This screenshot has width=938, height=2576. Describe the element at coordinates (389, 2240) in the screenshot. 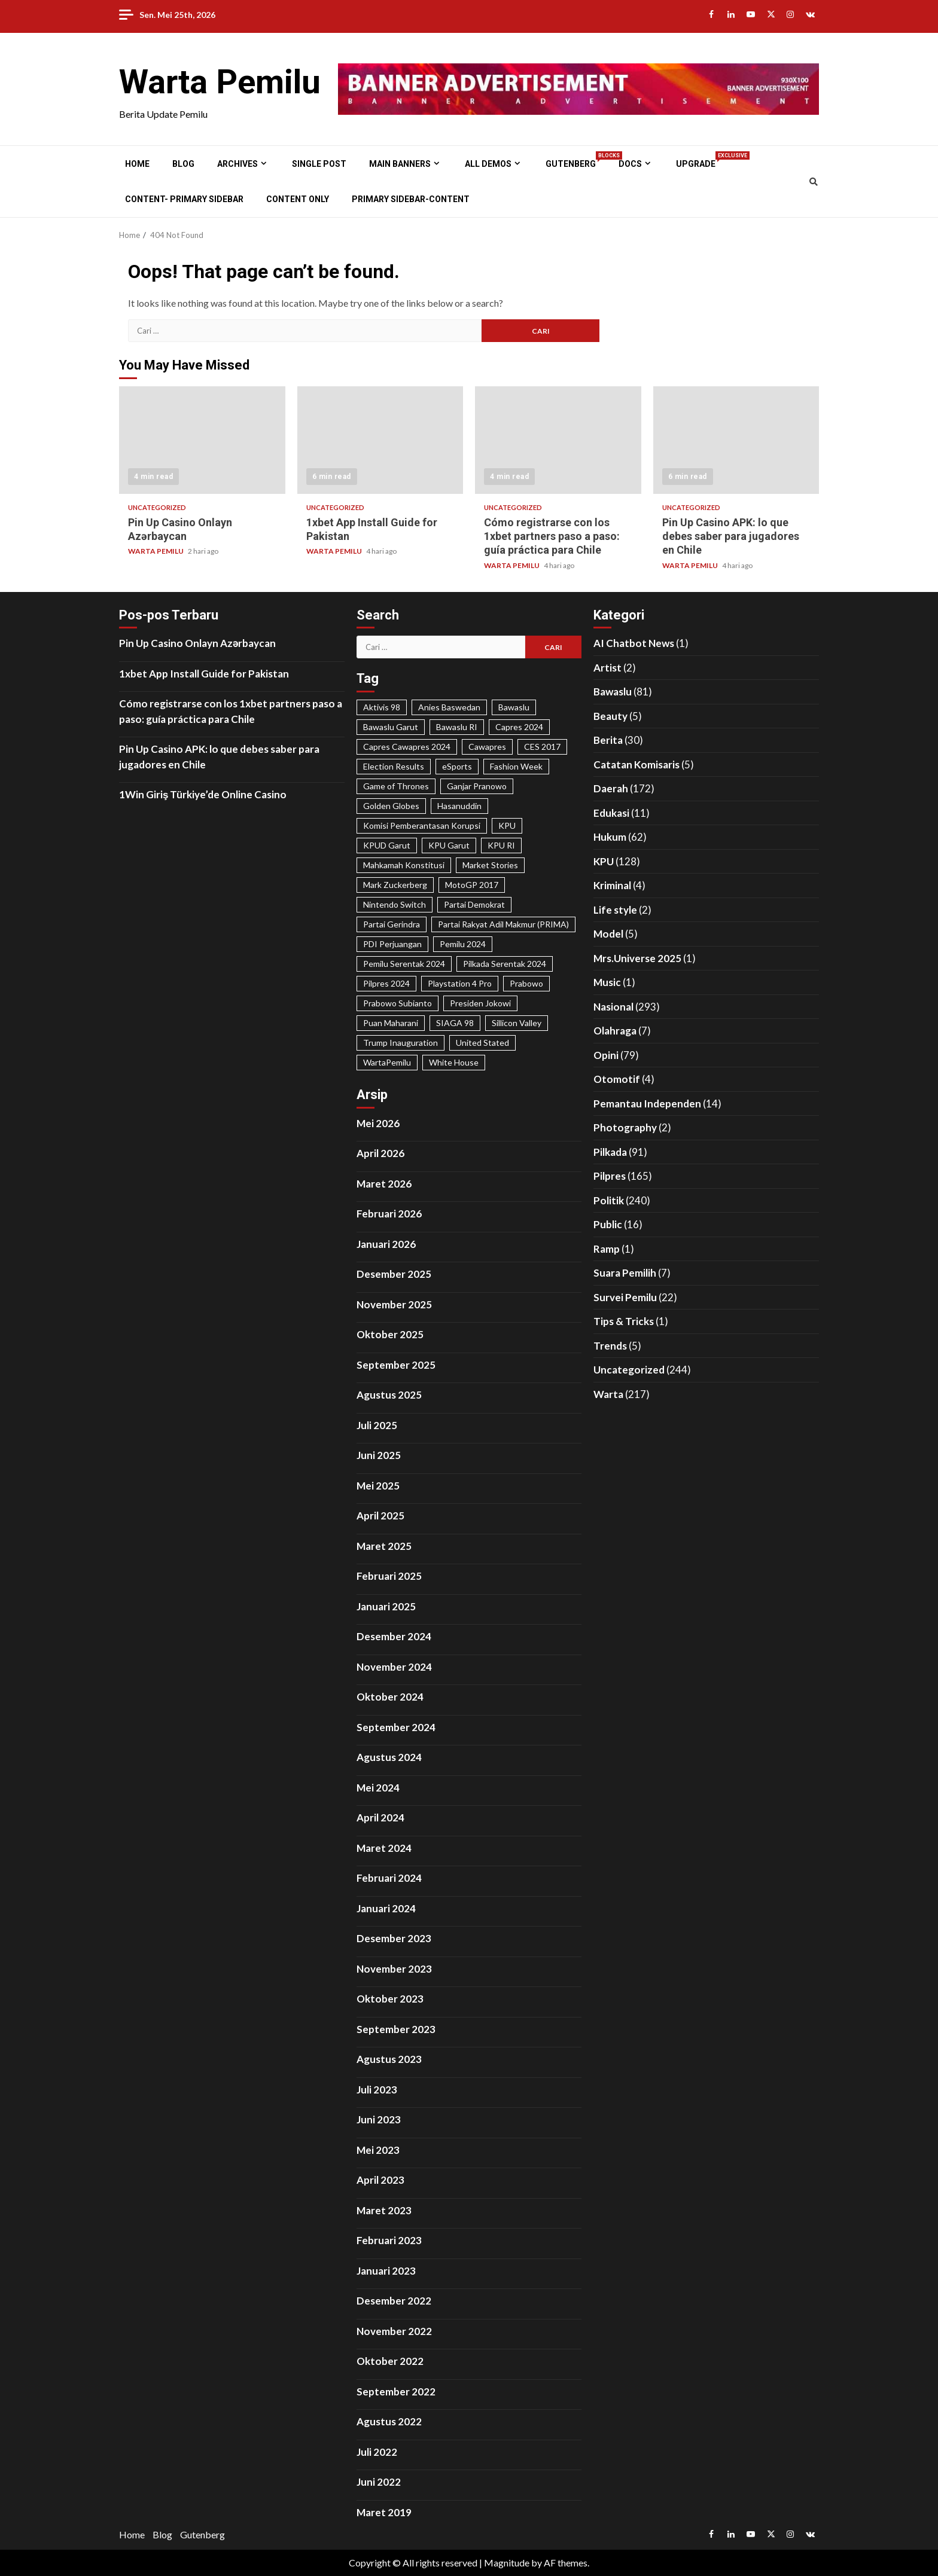

I see `Februari 2023` at that location.